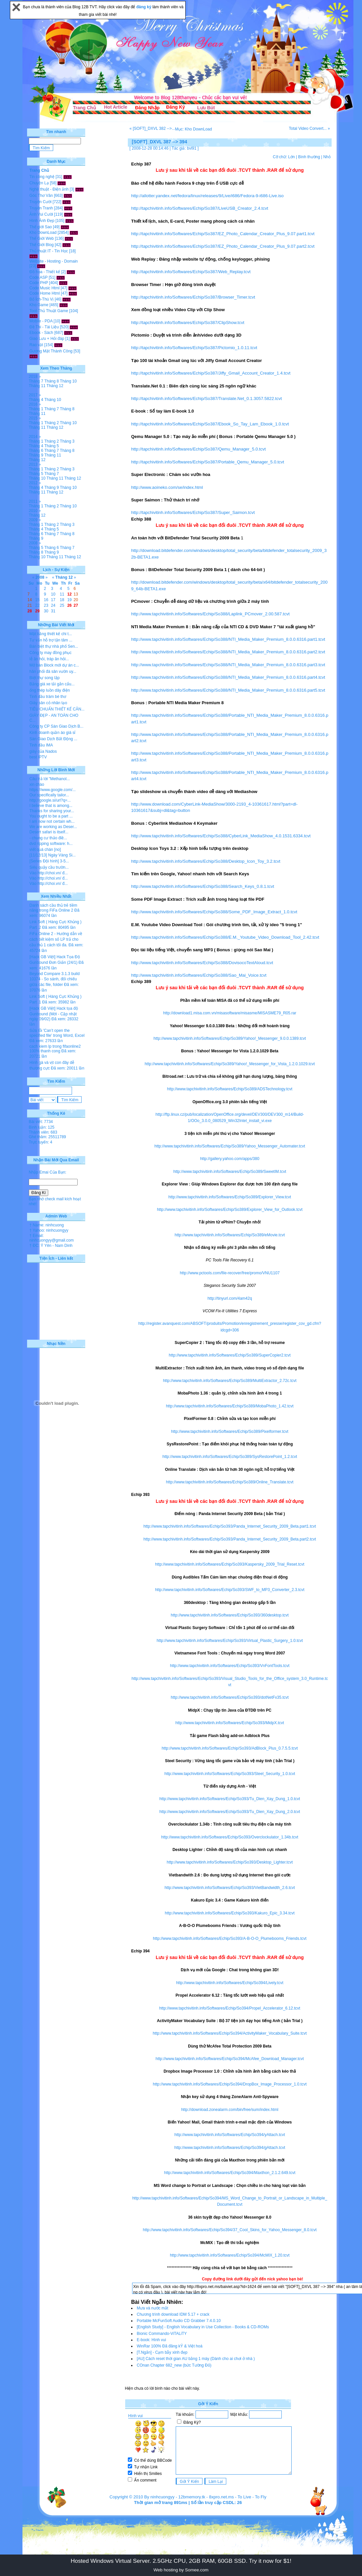 The height and width of the screenshot is (2576, 362). Describe the element at coordinates (229, 2134) in the screenshot. I see `http://www.tapchivitinh.info/Softwares/Echip/So394/yAttach.tcvt` at that location.